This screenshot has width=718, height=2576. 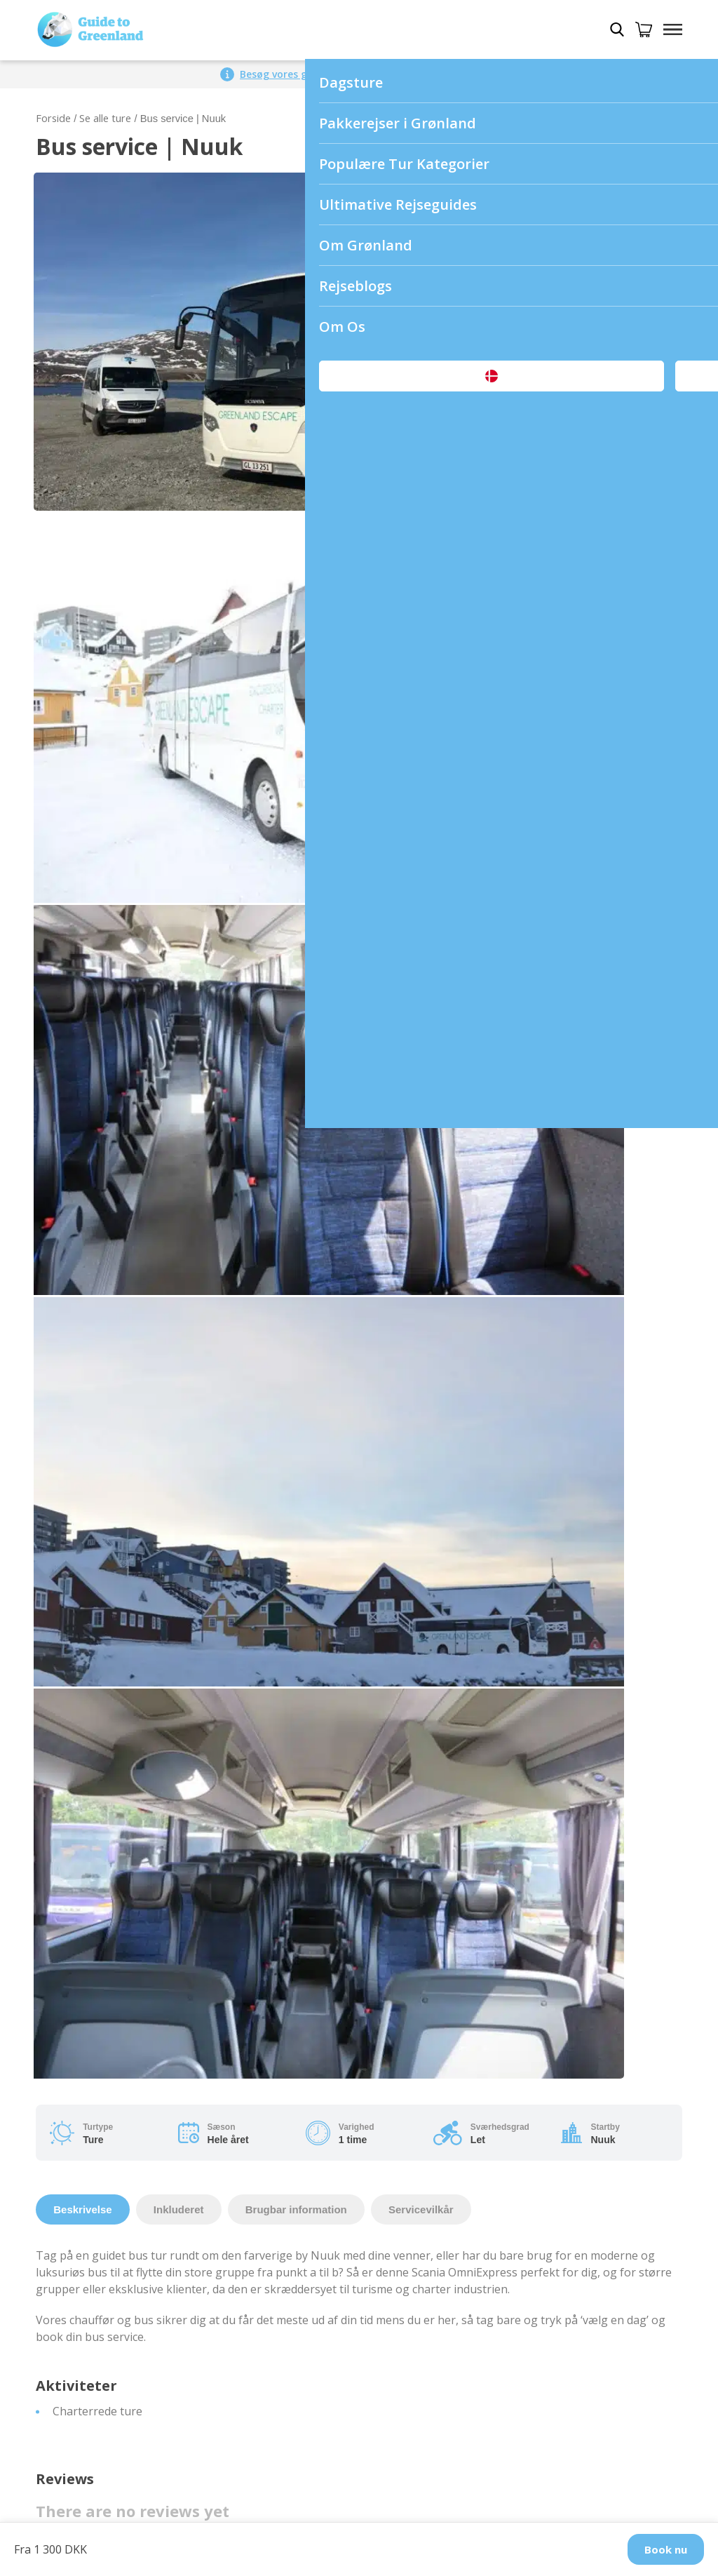 What do you see at coordinates (416, 2057) in the screenshot?
I see `Ture i Østgrønland` at bounding box center [416, 2057].